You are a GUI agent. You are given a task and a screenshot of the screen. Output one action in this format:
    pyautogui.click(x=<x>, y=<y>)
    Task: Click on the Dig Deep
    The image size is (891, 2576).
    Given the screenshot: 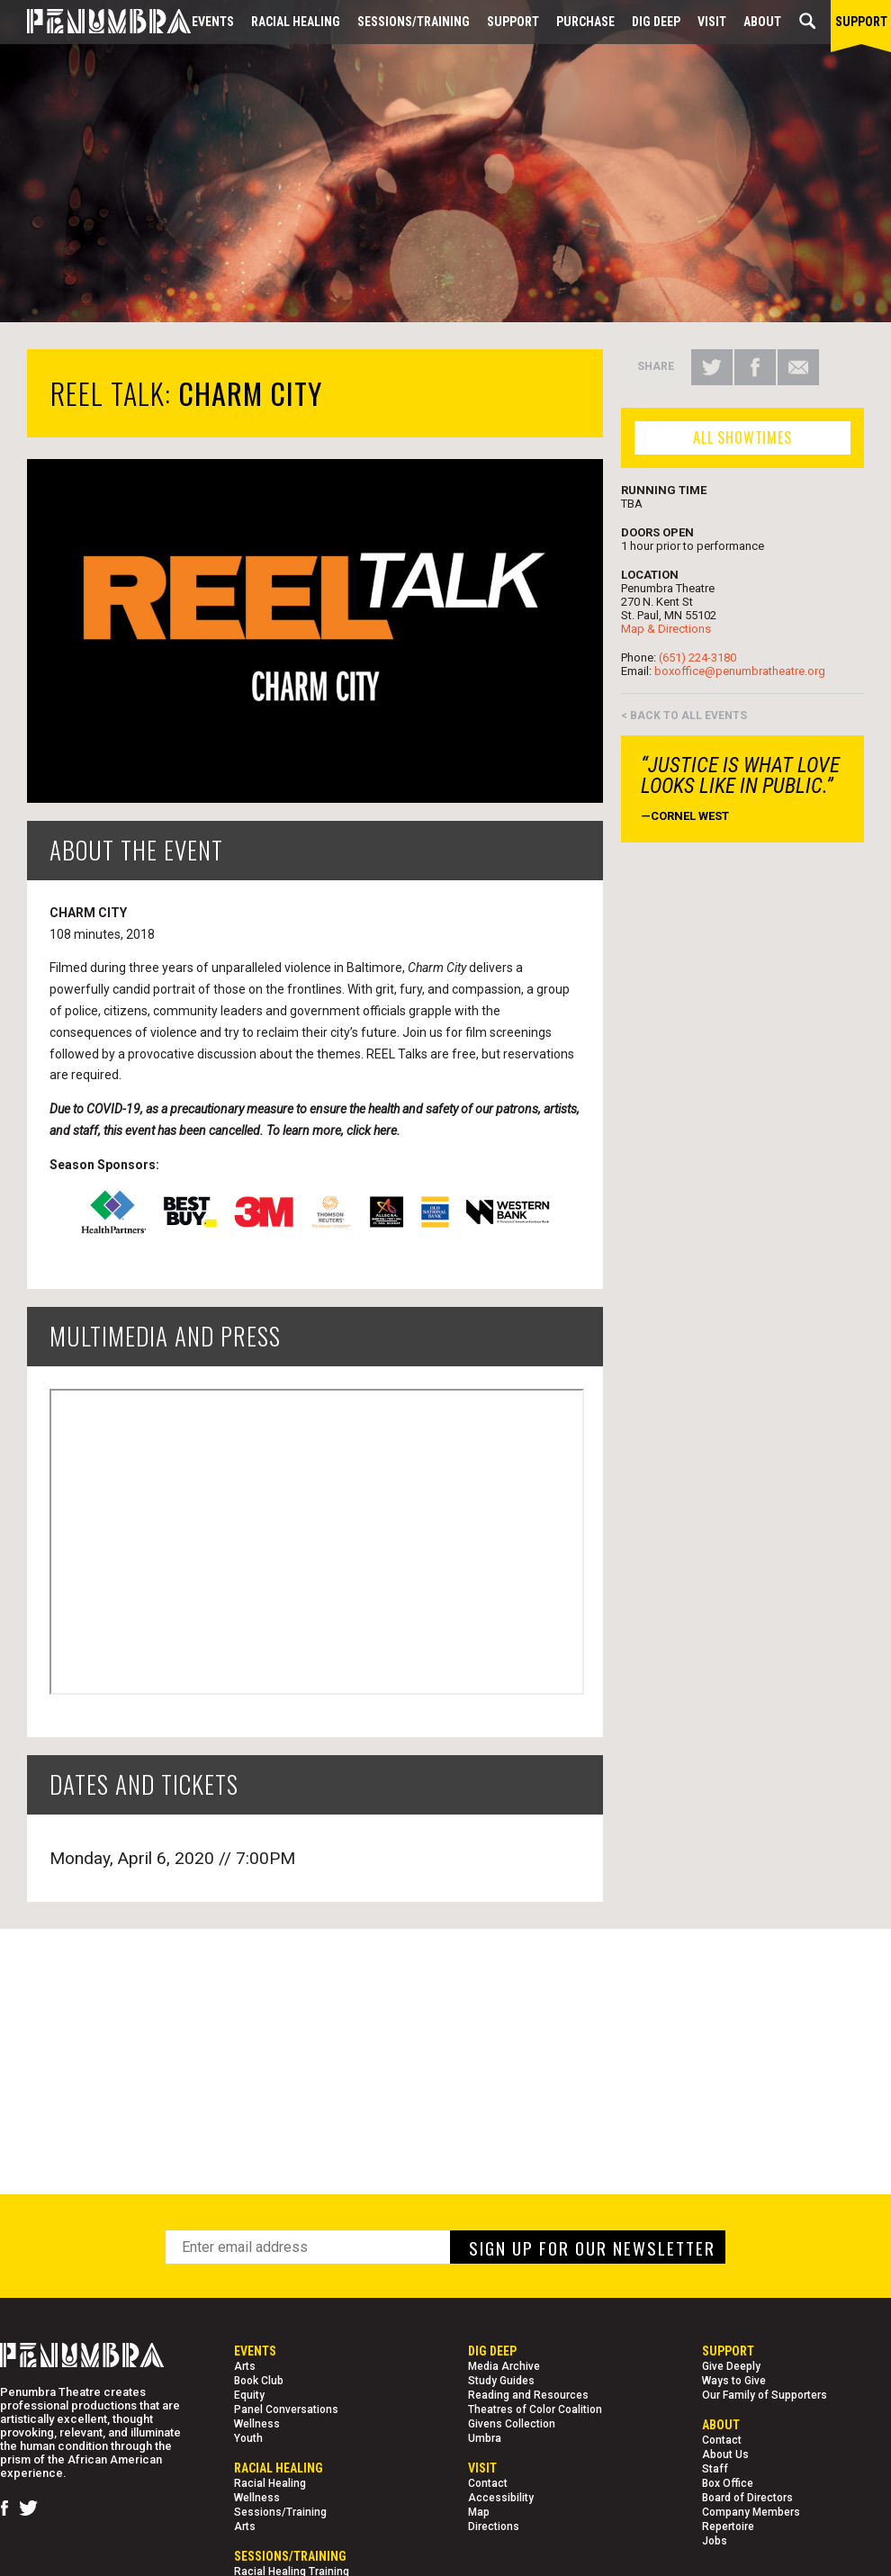 What is the action you would take?
    pyautogui.click(x=656, y=21)
    